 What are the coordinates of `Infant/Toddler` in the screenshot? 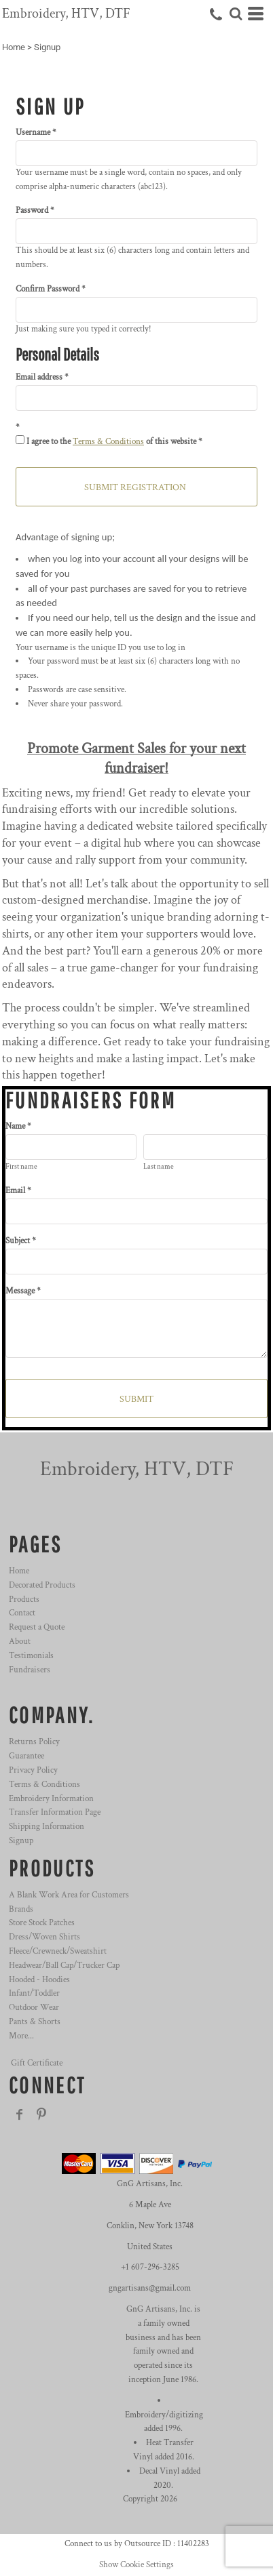 It's located at (34, 1993).